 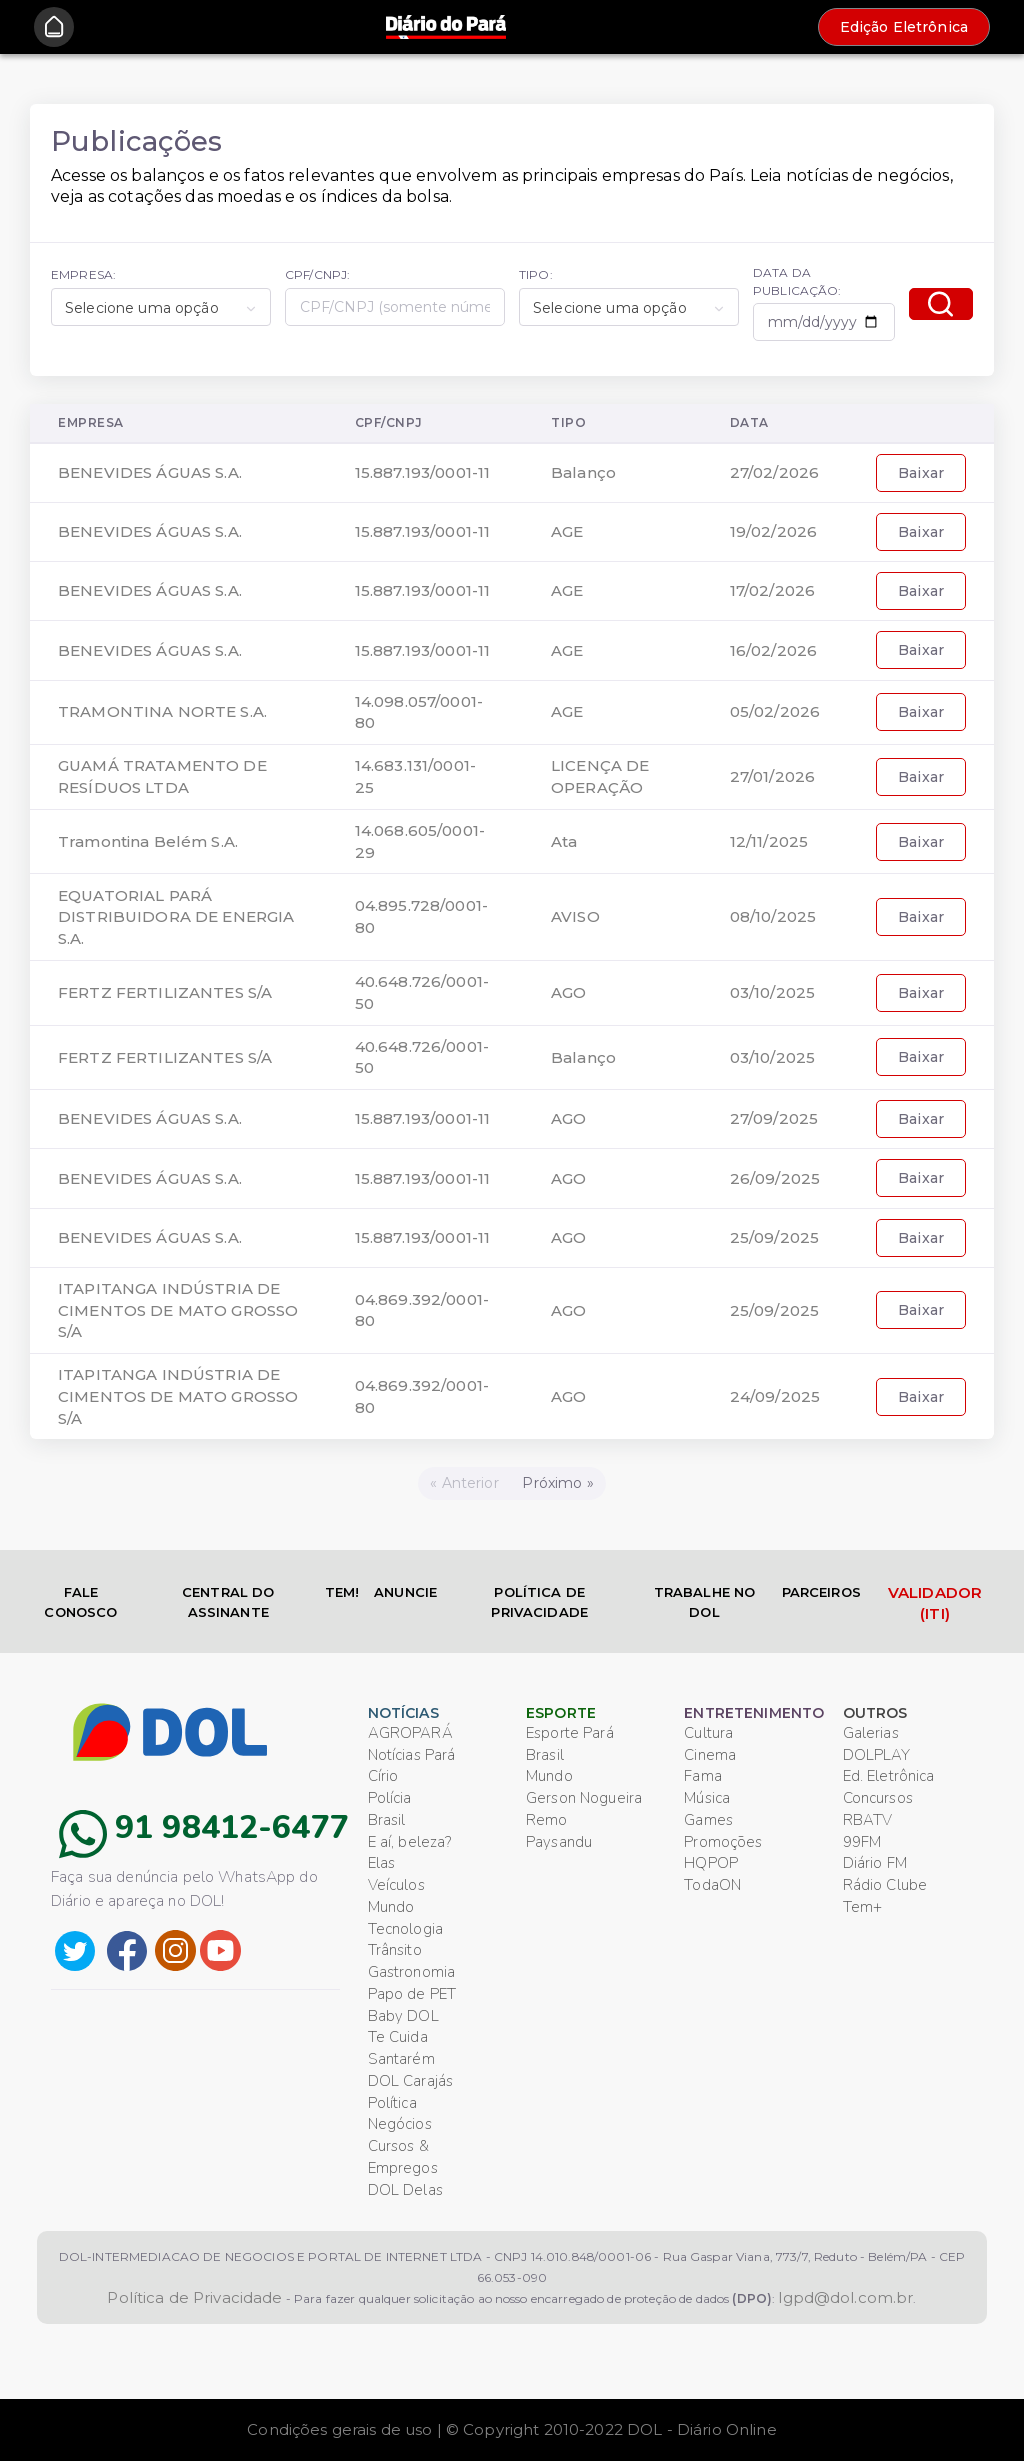 What do you see at coordinates (575, 916) in the screenshot?
I see `AVISO` at bounding box center [575, 916].